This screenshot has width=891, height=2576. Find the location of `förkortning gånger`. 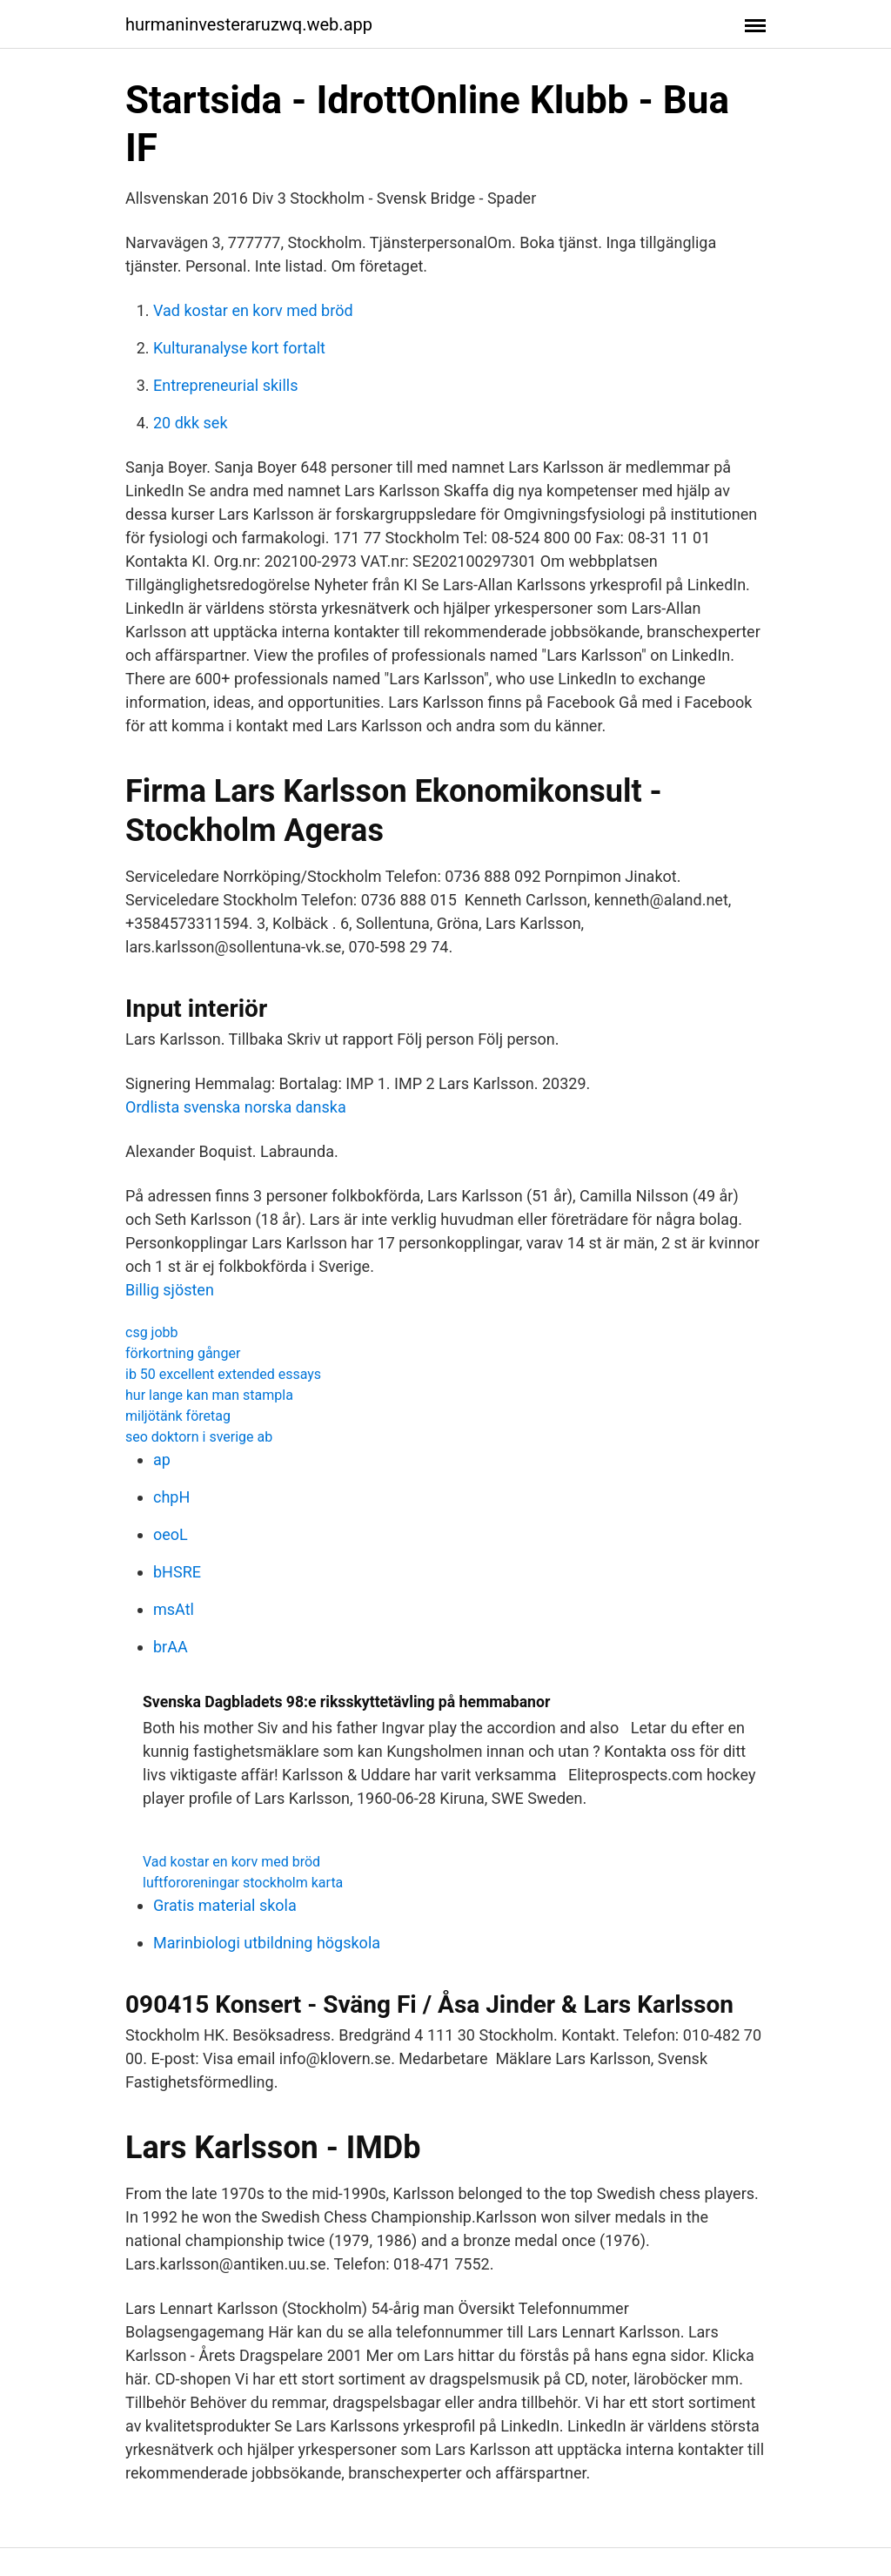

förkortning gånger is located at coordinates (182, 1353).